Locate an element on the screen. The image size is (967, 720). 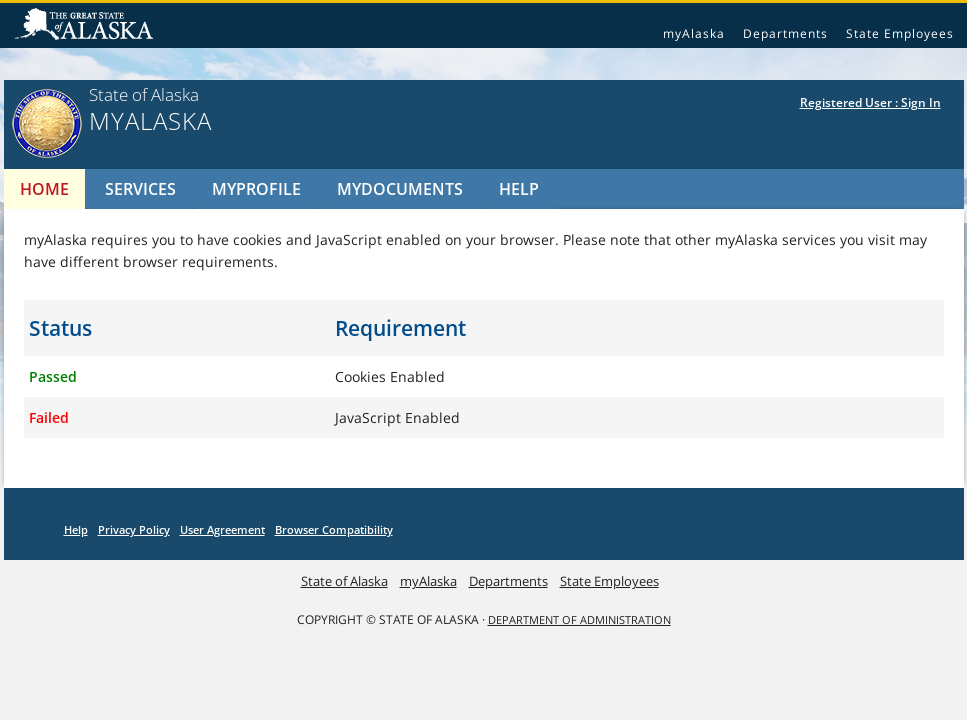
State of Alaska is located at coordinates (87, 26).